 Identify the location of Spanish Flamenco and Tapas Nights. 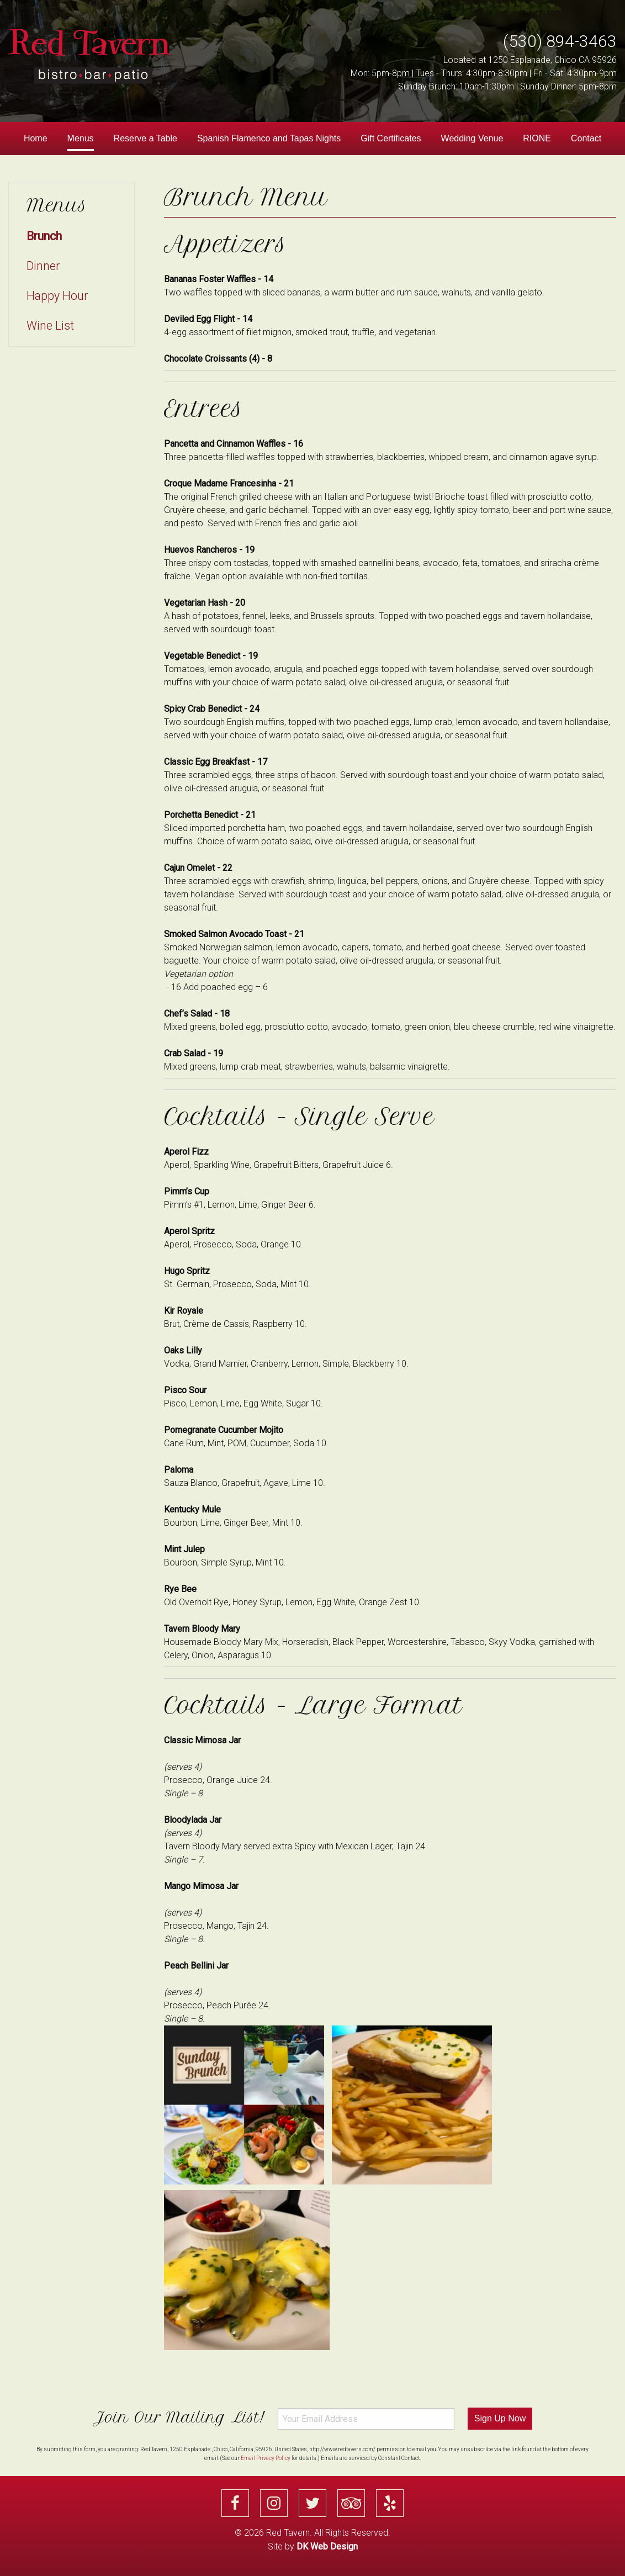
(269, 138).